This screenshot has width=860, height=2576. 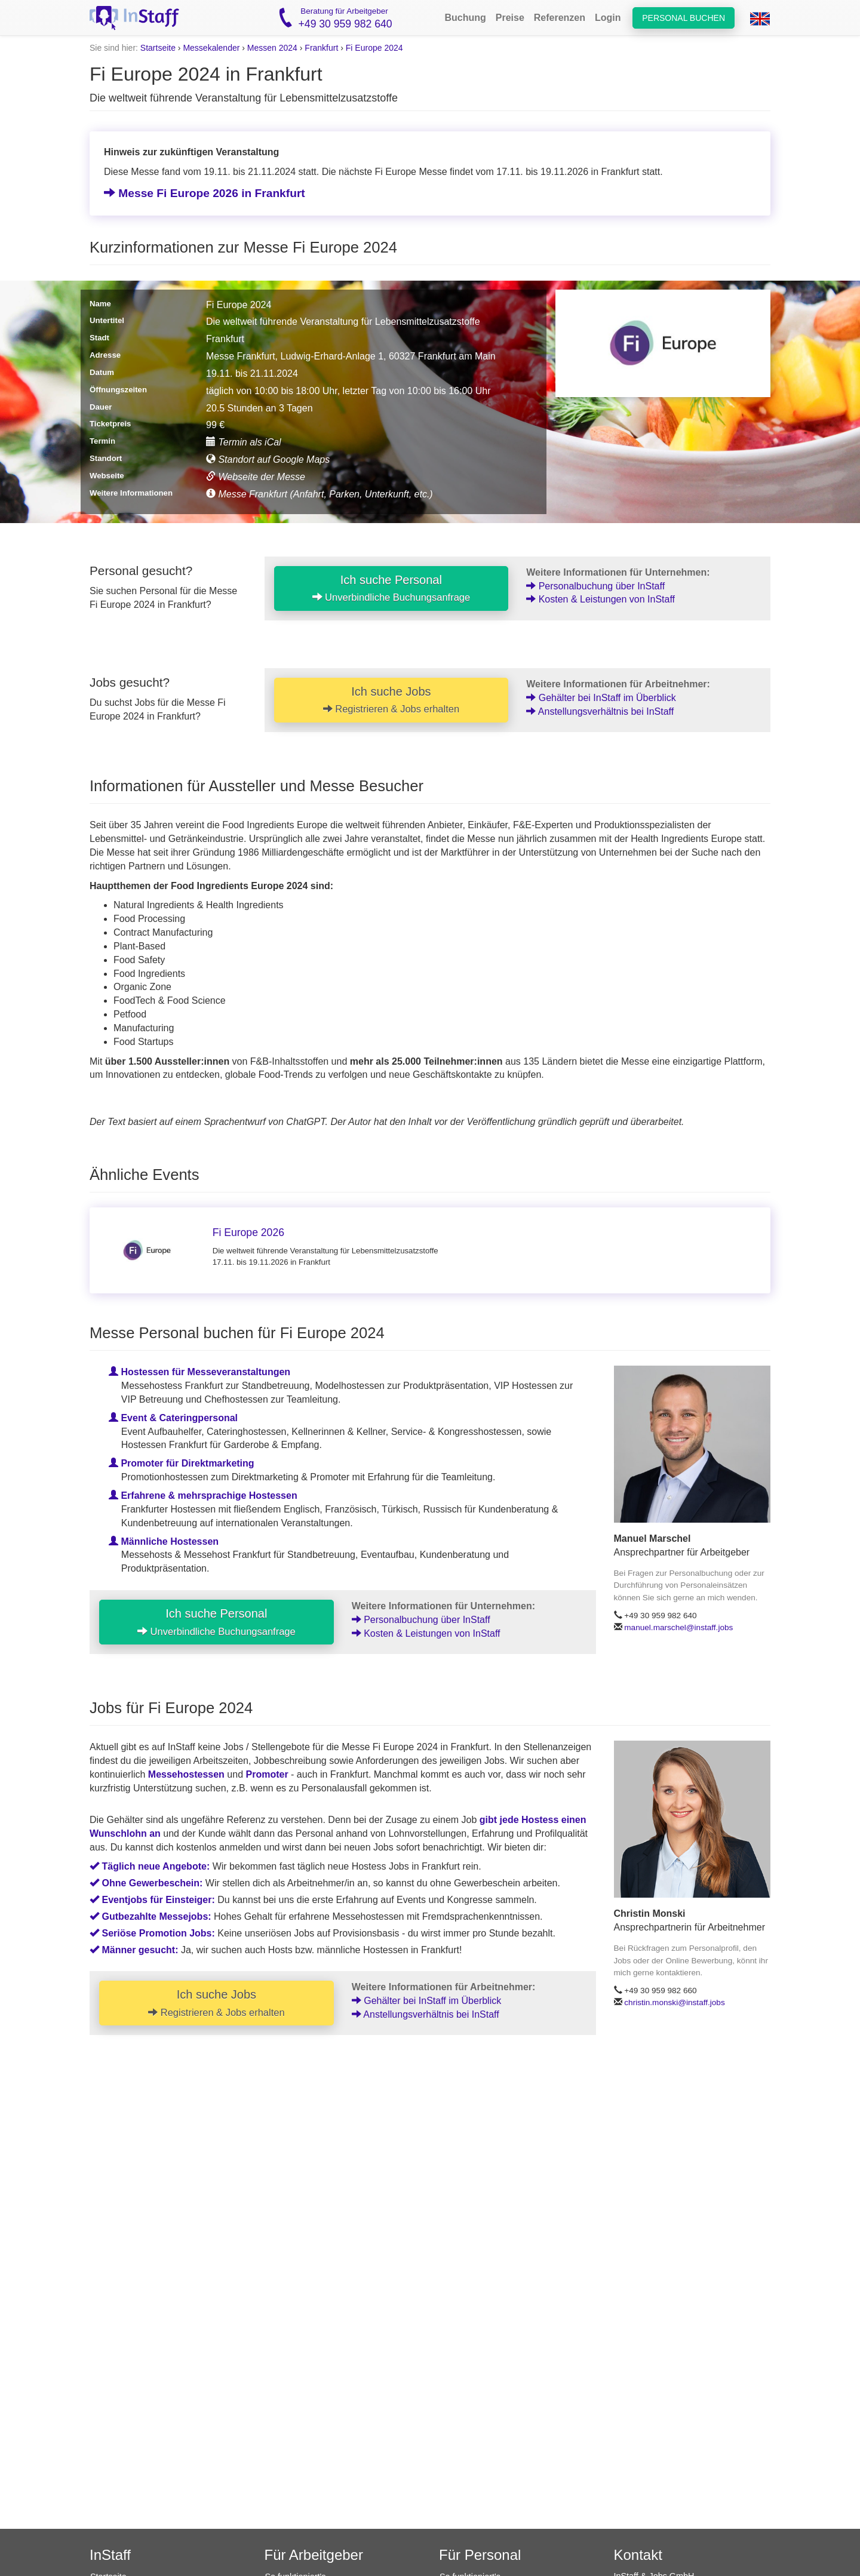 I want to click on Buchung, so click(x=465, y=18).